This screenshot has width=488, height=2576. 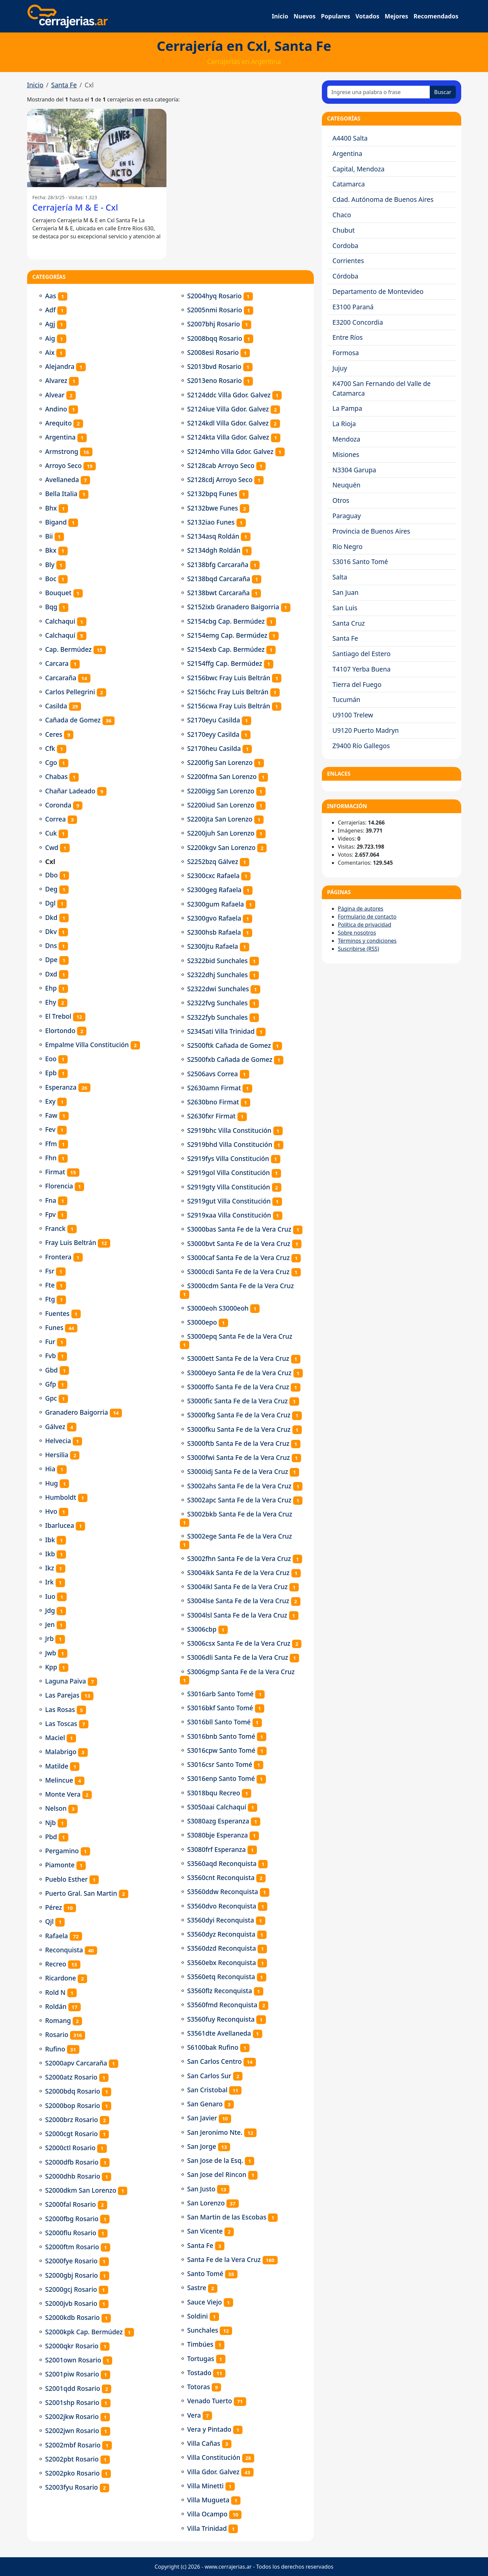 I want to click on S3050aai Calchaquí, so click(x=216, y=1806).